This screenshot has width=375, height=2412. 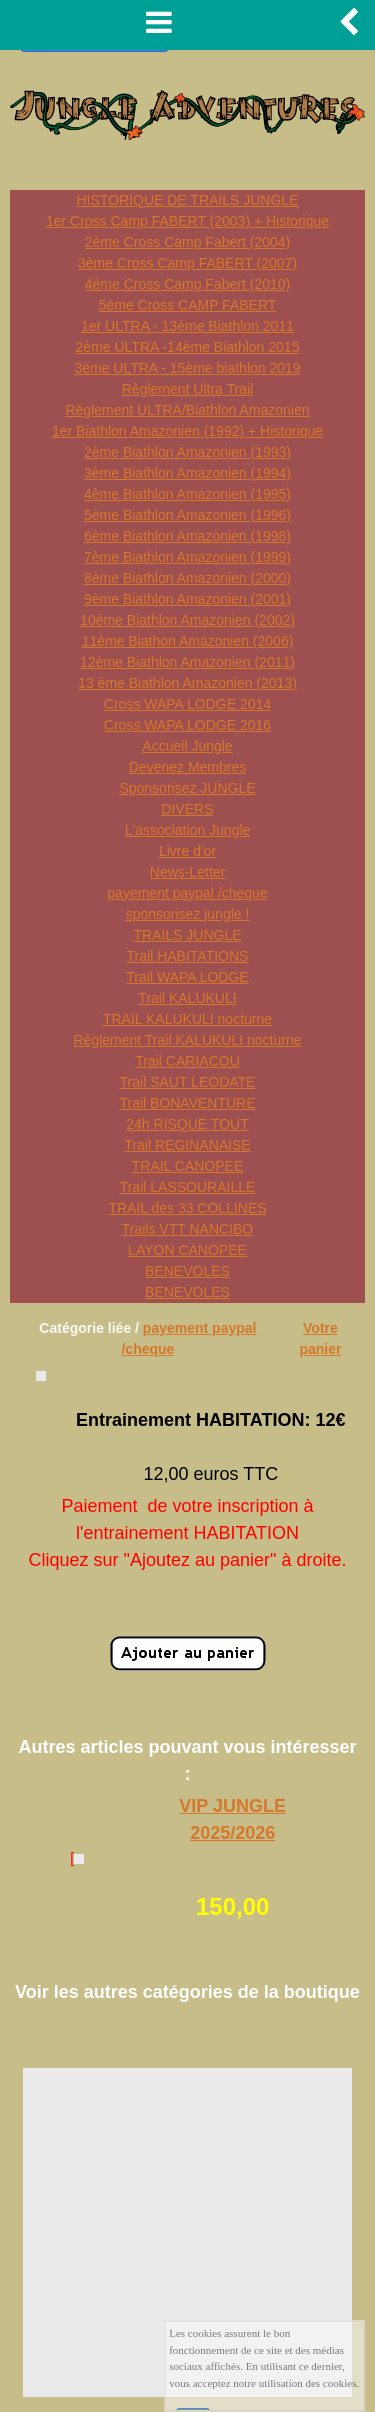 What do you see at coordinates (188, 389) in the screenshot?
I see `Règlement Ultra Trail` at bounding box center [188, 389].